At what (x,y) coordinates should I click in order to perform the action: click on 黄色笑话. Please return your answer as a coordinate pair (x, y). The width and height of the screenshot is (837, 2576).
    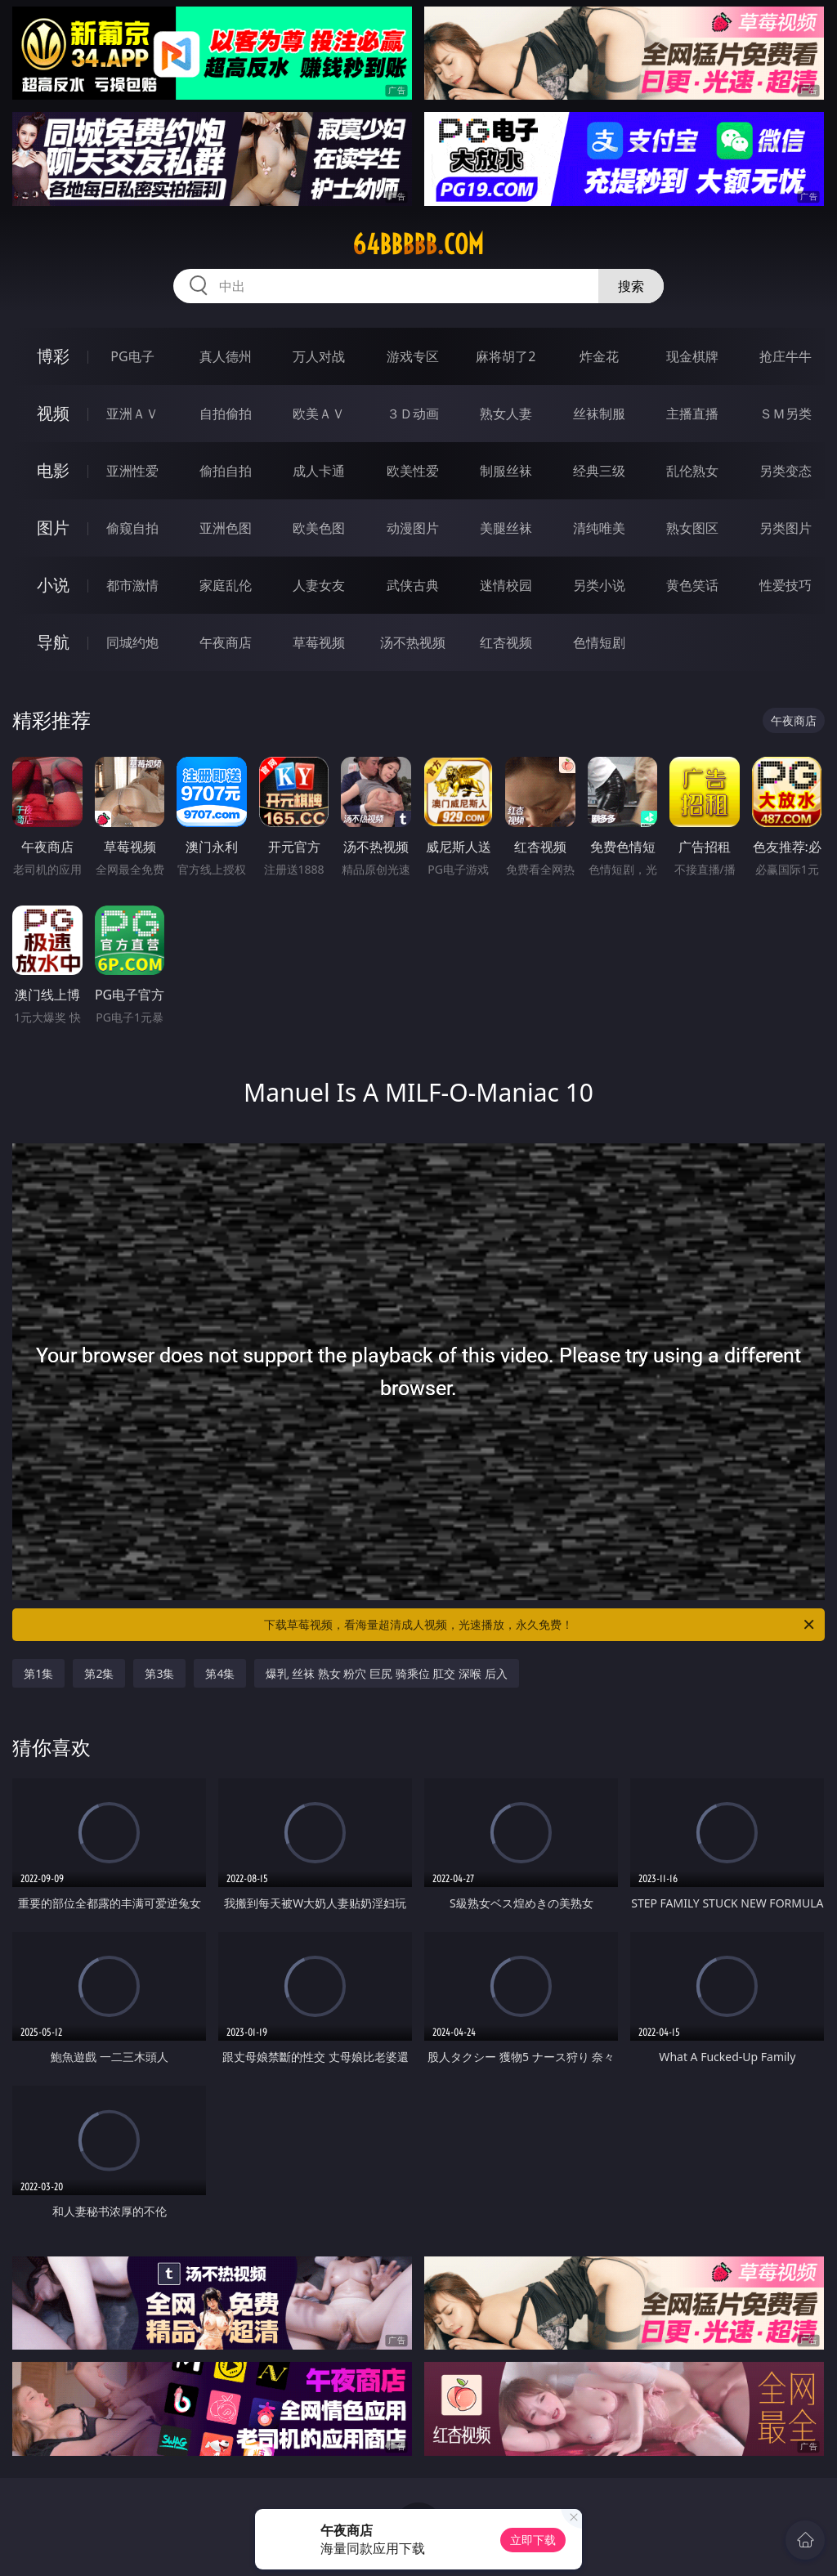
    Looking at the image, I should click on (692, 585).